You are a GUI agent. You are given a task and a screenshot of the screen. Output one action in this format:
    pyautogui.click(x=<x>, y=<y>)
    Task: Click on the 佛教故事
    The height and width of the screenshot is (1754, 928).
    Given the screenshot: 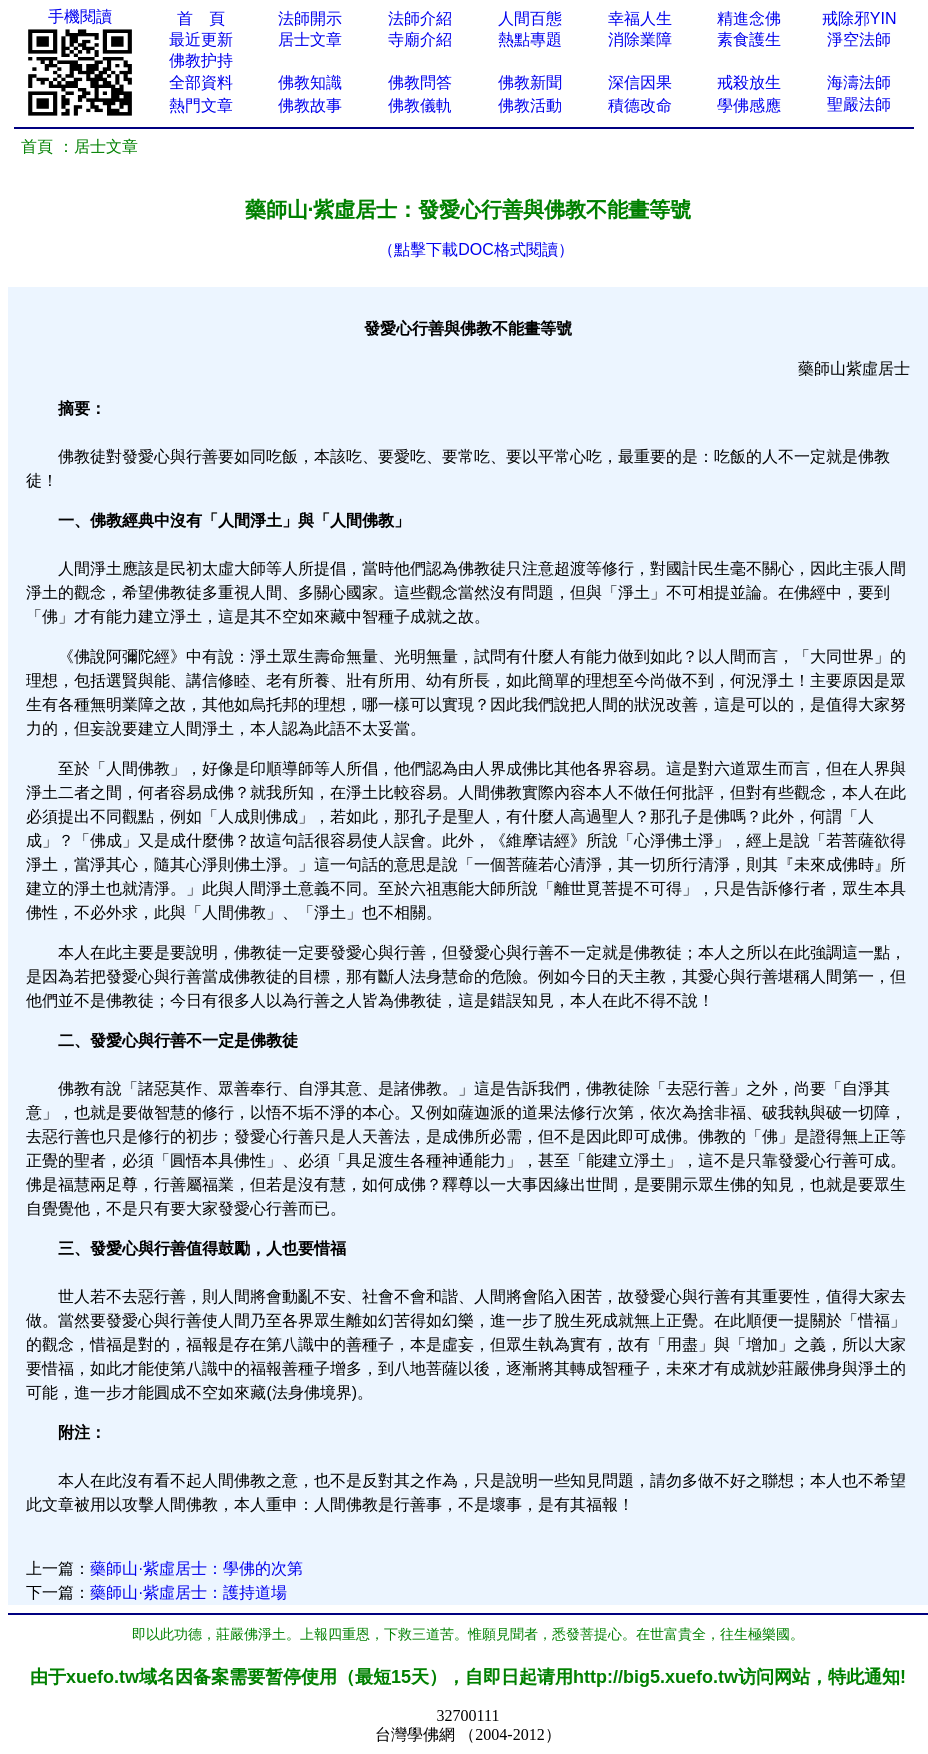 What is the action you would take?
    pyautogui.click(x=310, y=105)
    